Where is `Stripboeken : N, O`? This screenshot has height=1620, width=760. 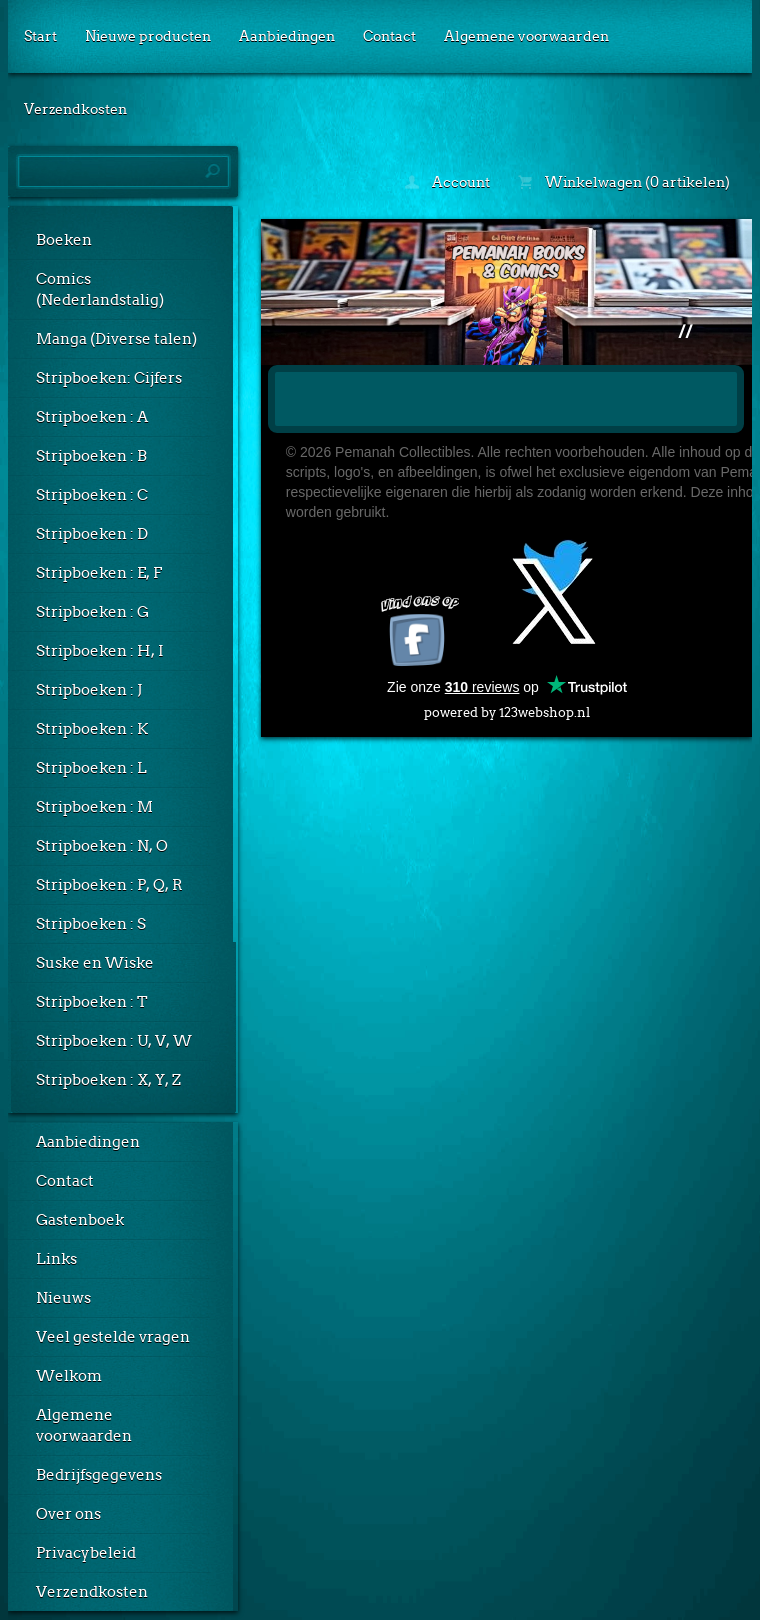
Stripboeken : N, O is located at coordinates (102, 846).